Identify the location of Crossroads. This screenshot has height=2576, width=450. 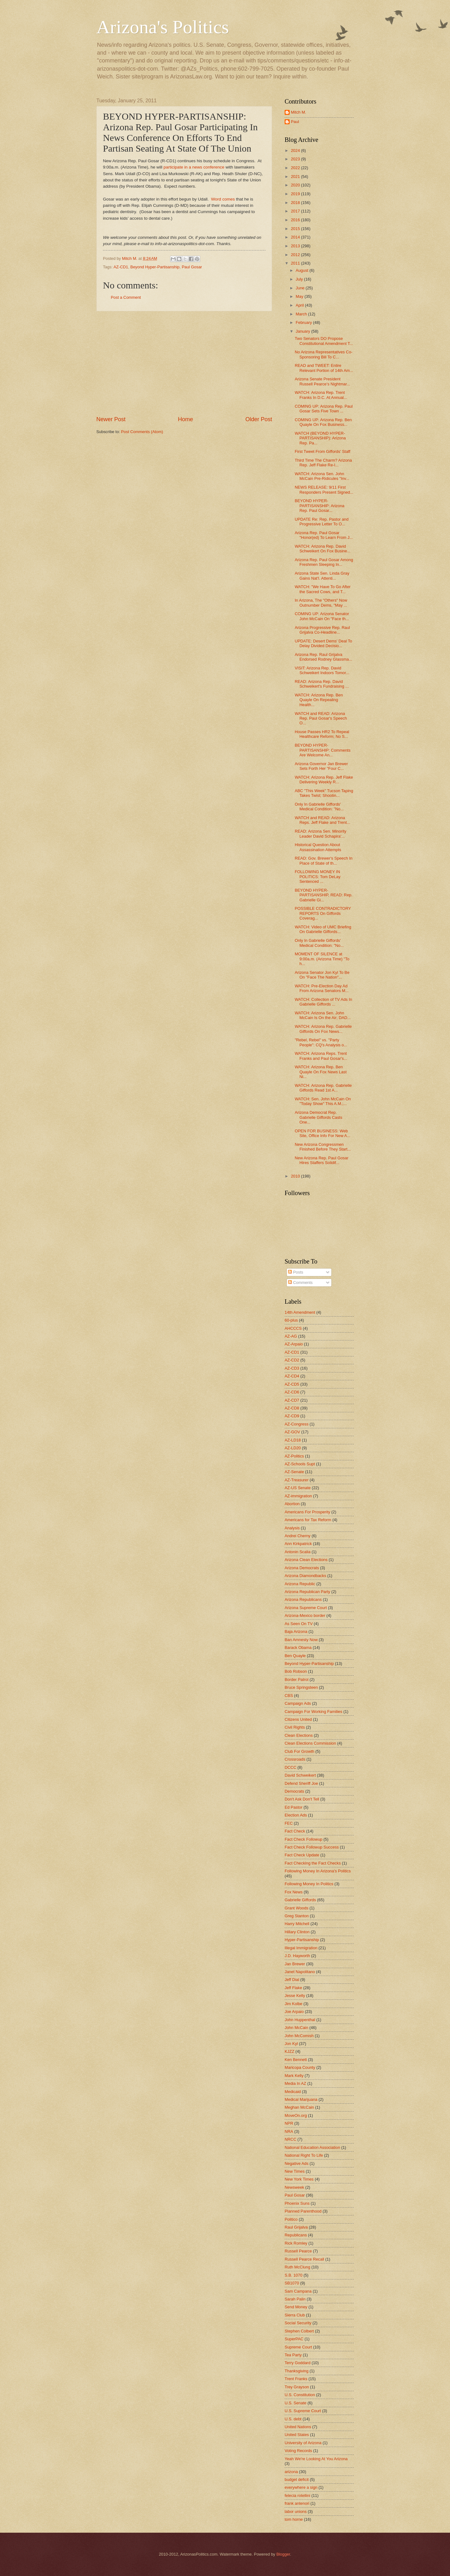
(295, 1759).